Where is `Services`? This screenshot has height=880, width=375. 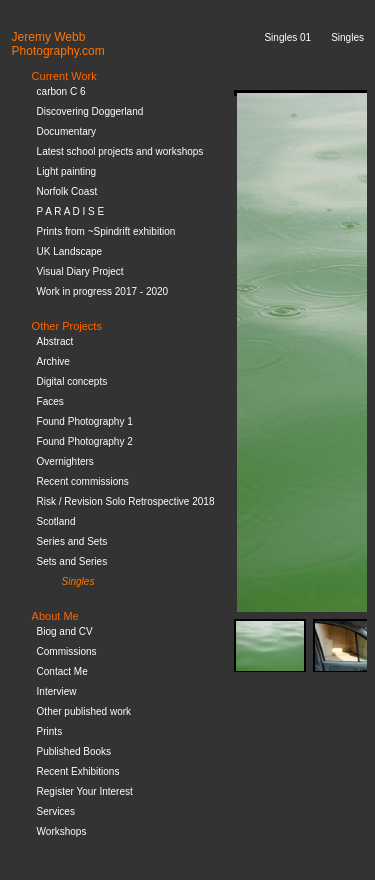
Services is located at coordinates (56, 811).